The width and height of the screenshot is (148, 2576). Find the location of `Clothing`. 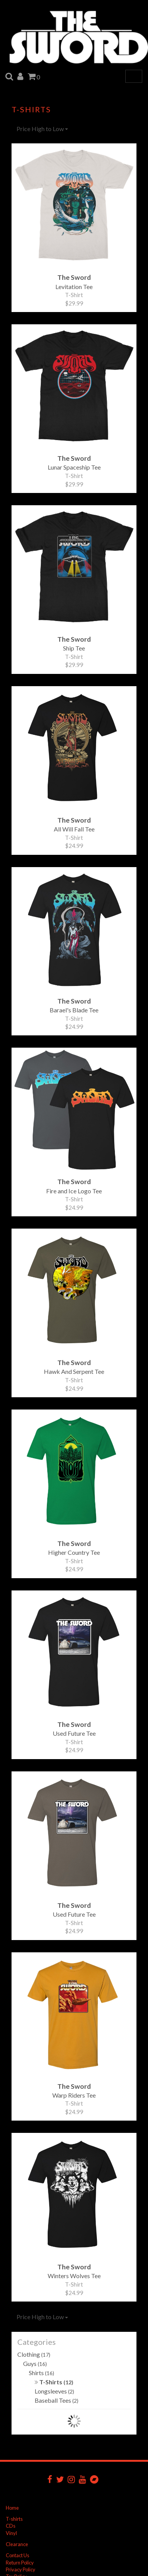

Clothing is located at coordinates (33, 2354).